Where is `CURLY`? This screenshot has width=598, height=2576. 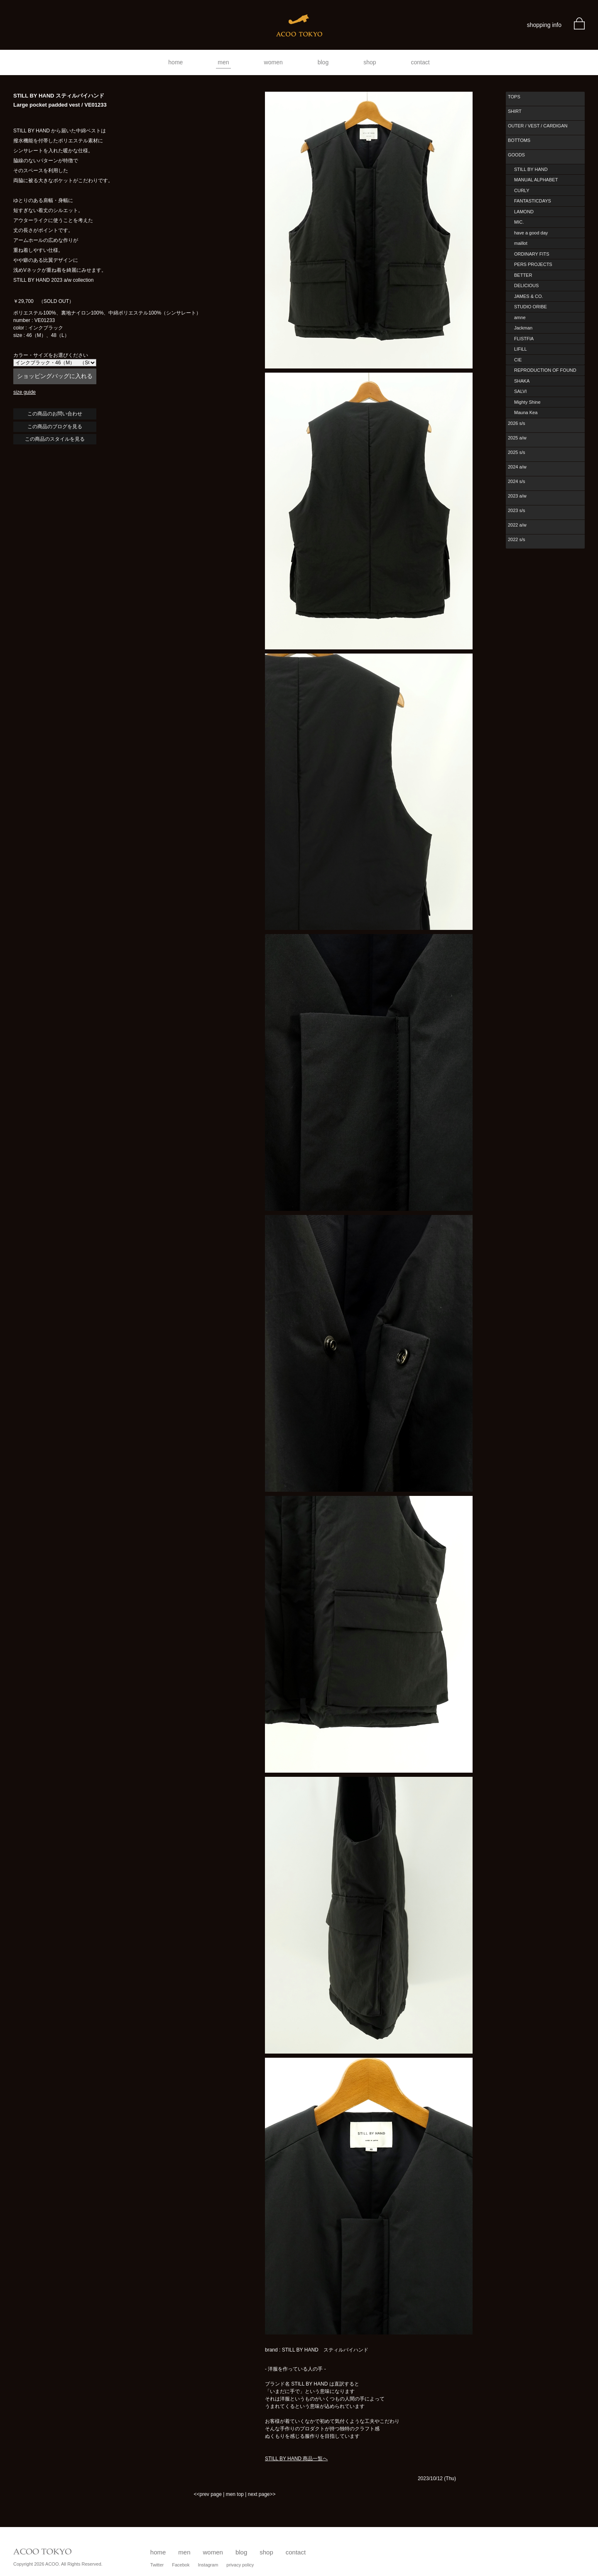 CURLY is located at coordinates (521, 190).